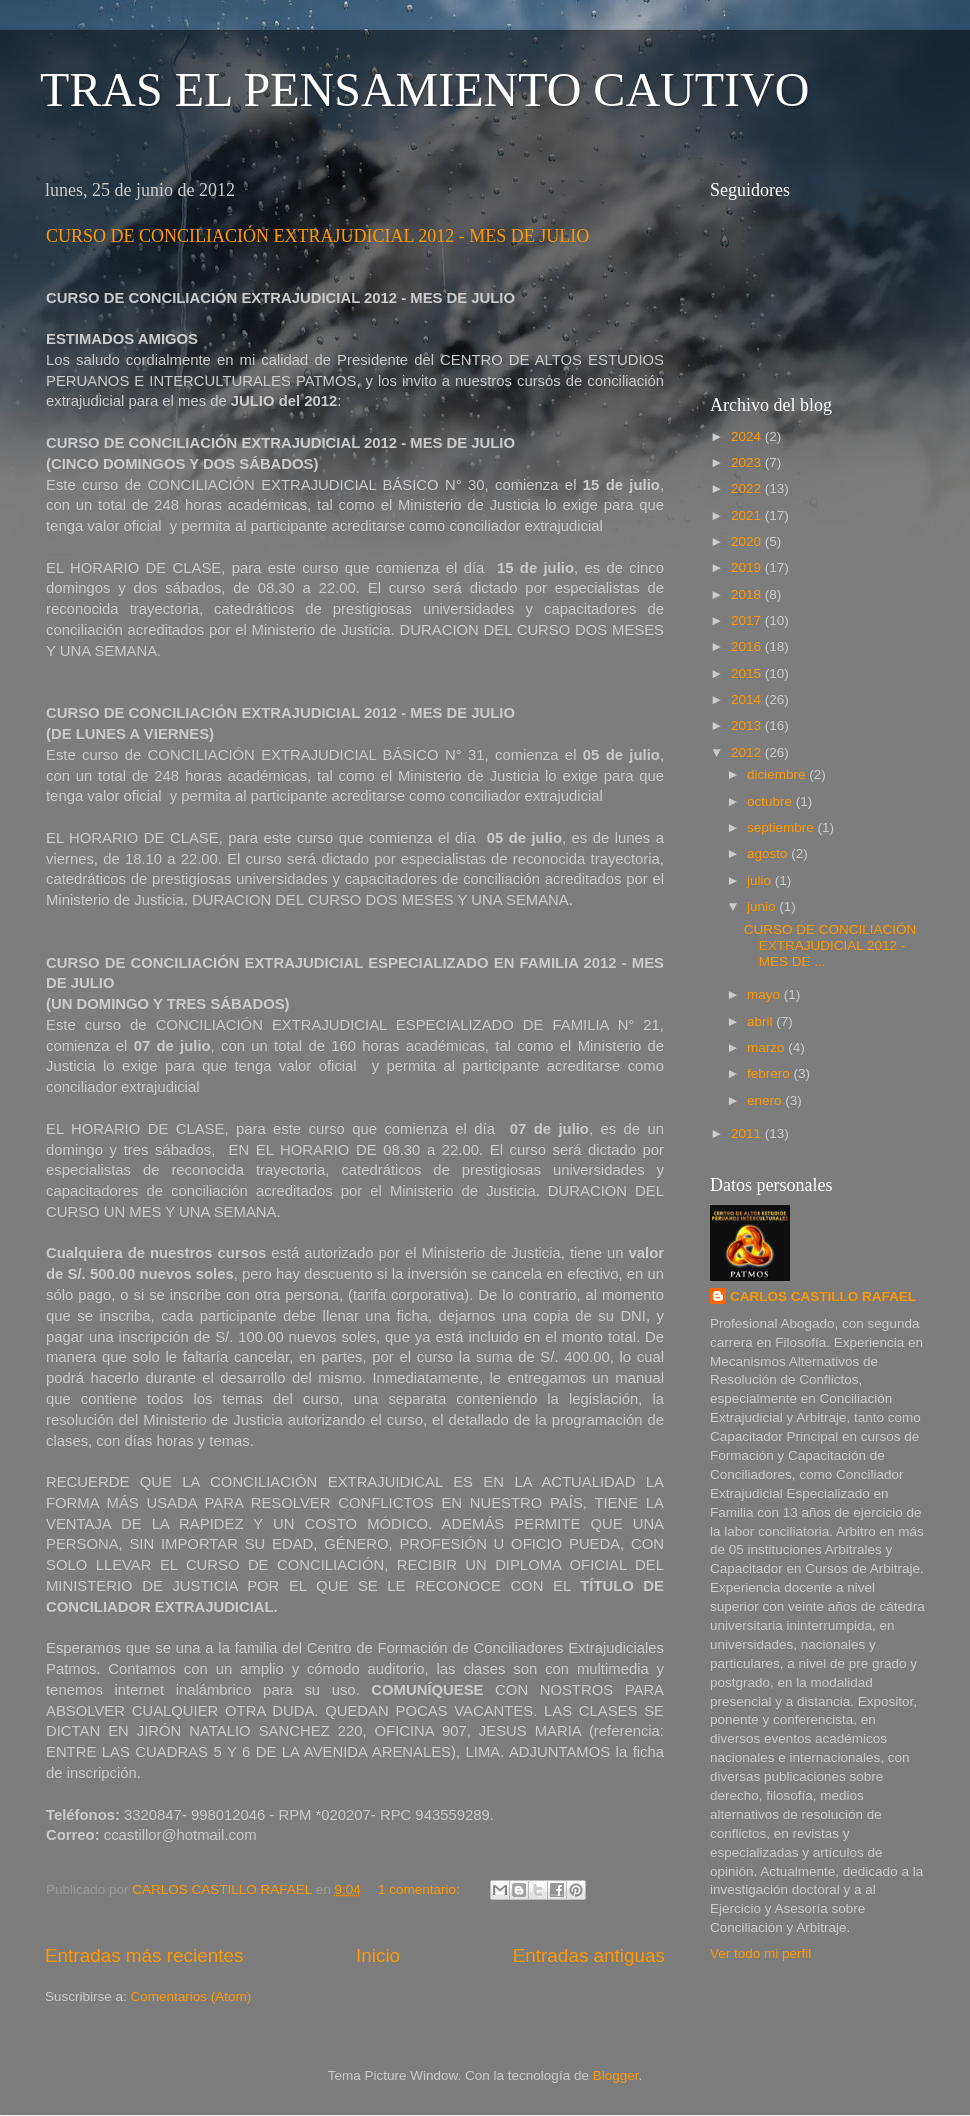 The width and height of the screenshot is (970, 2116). What do you see at coordinates (761, 880) in the screenshot?
I see `julio` at bounding box center [761, 880].